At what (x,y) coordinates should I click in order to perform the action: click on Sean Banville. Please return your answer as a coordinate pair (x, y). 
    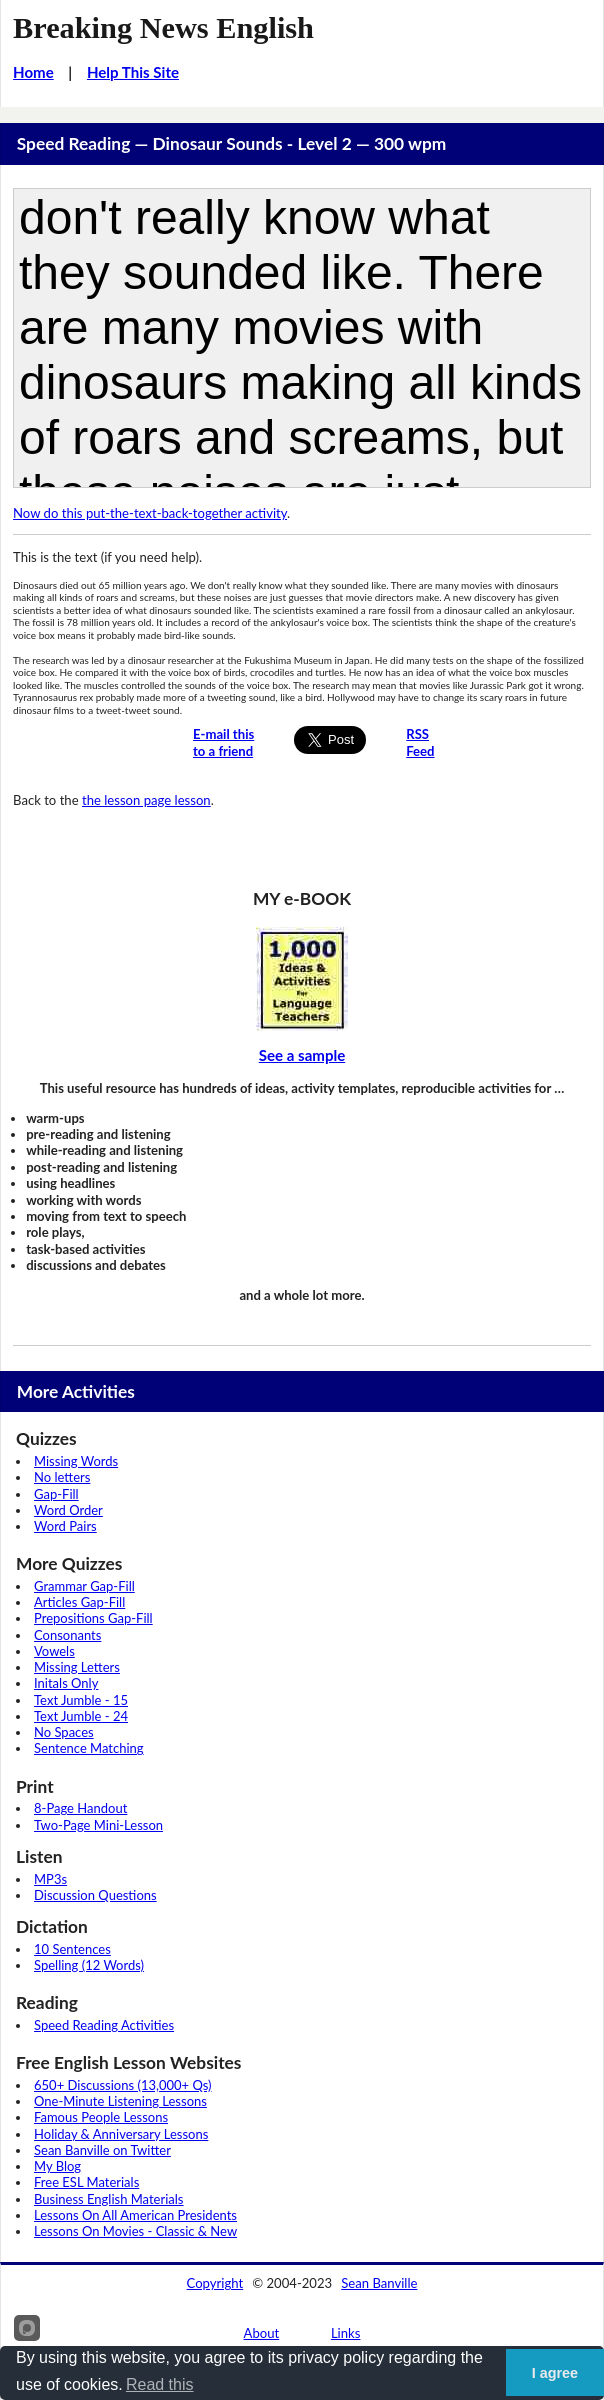
    Looking at the image, I should click on (379, 2283).